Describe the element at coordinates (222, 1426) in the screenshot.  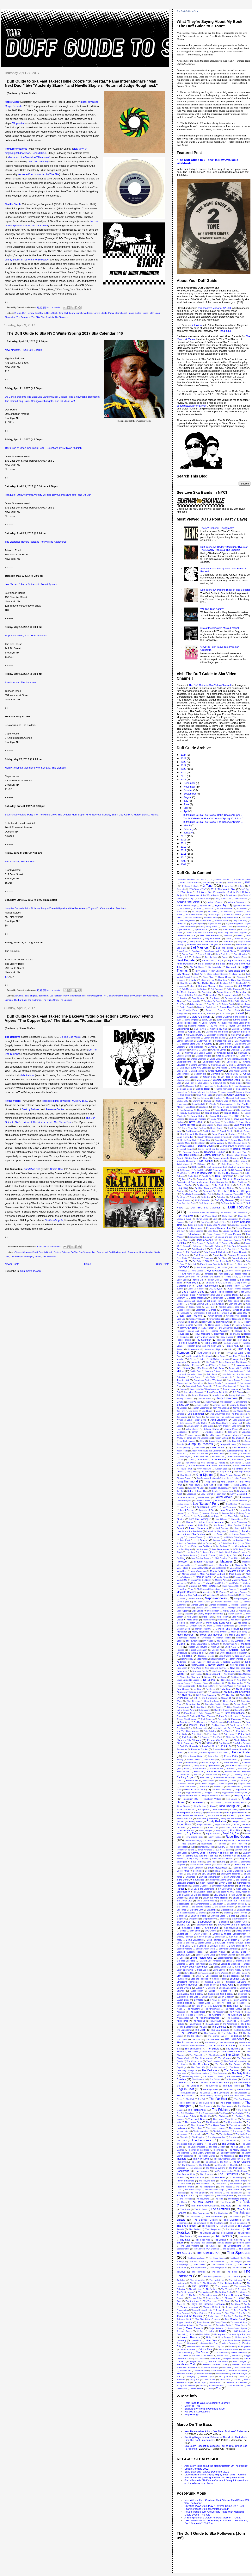
I see `John Peel` at that location.